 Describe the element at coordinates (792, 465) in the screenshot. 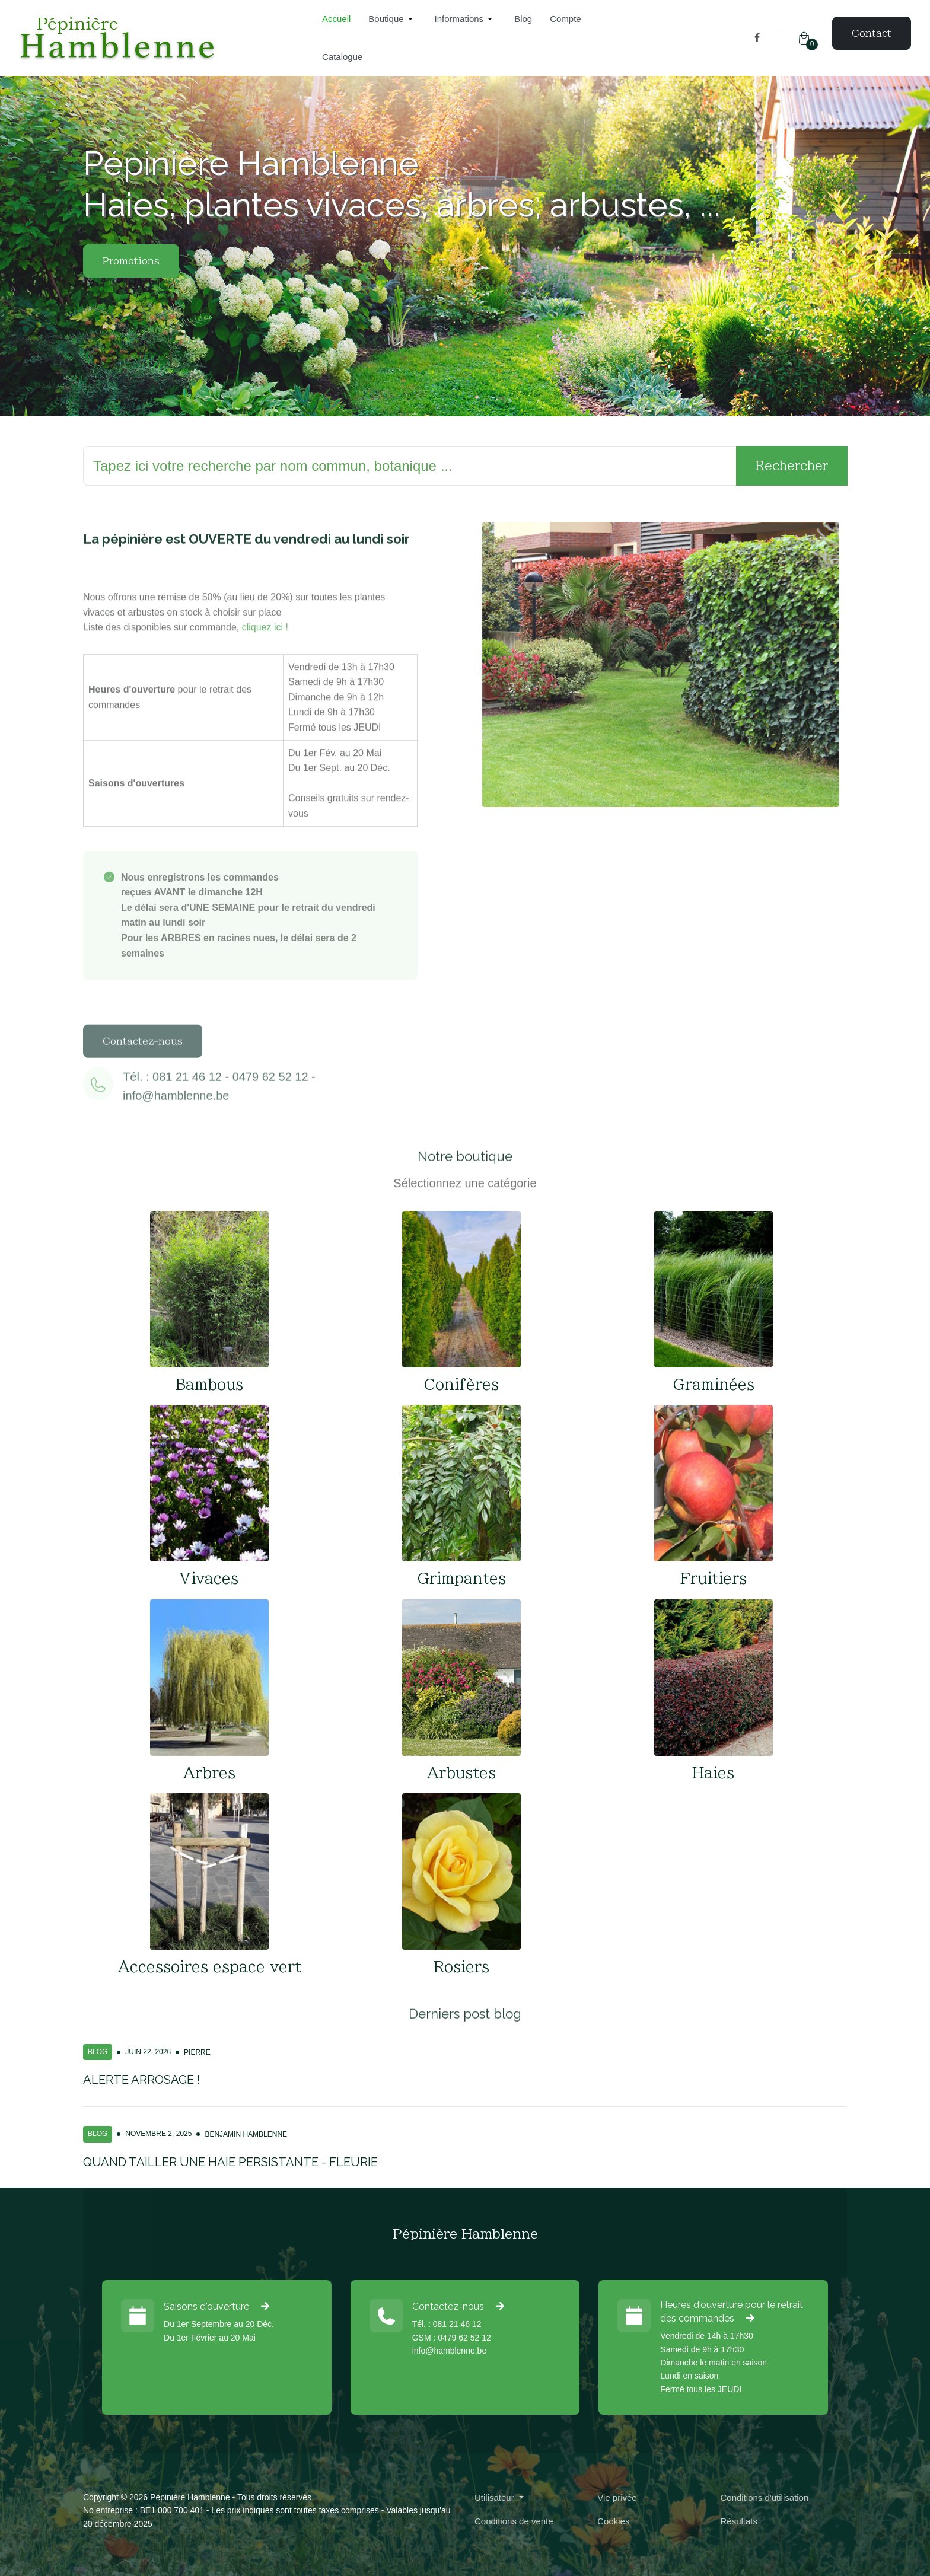

I see `Rechercher` at that location.